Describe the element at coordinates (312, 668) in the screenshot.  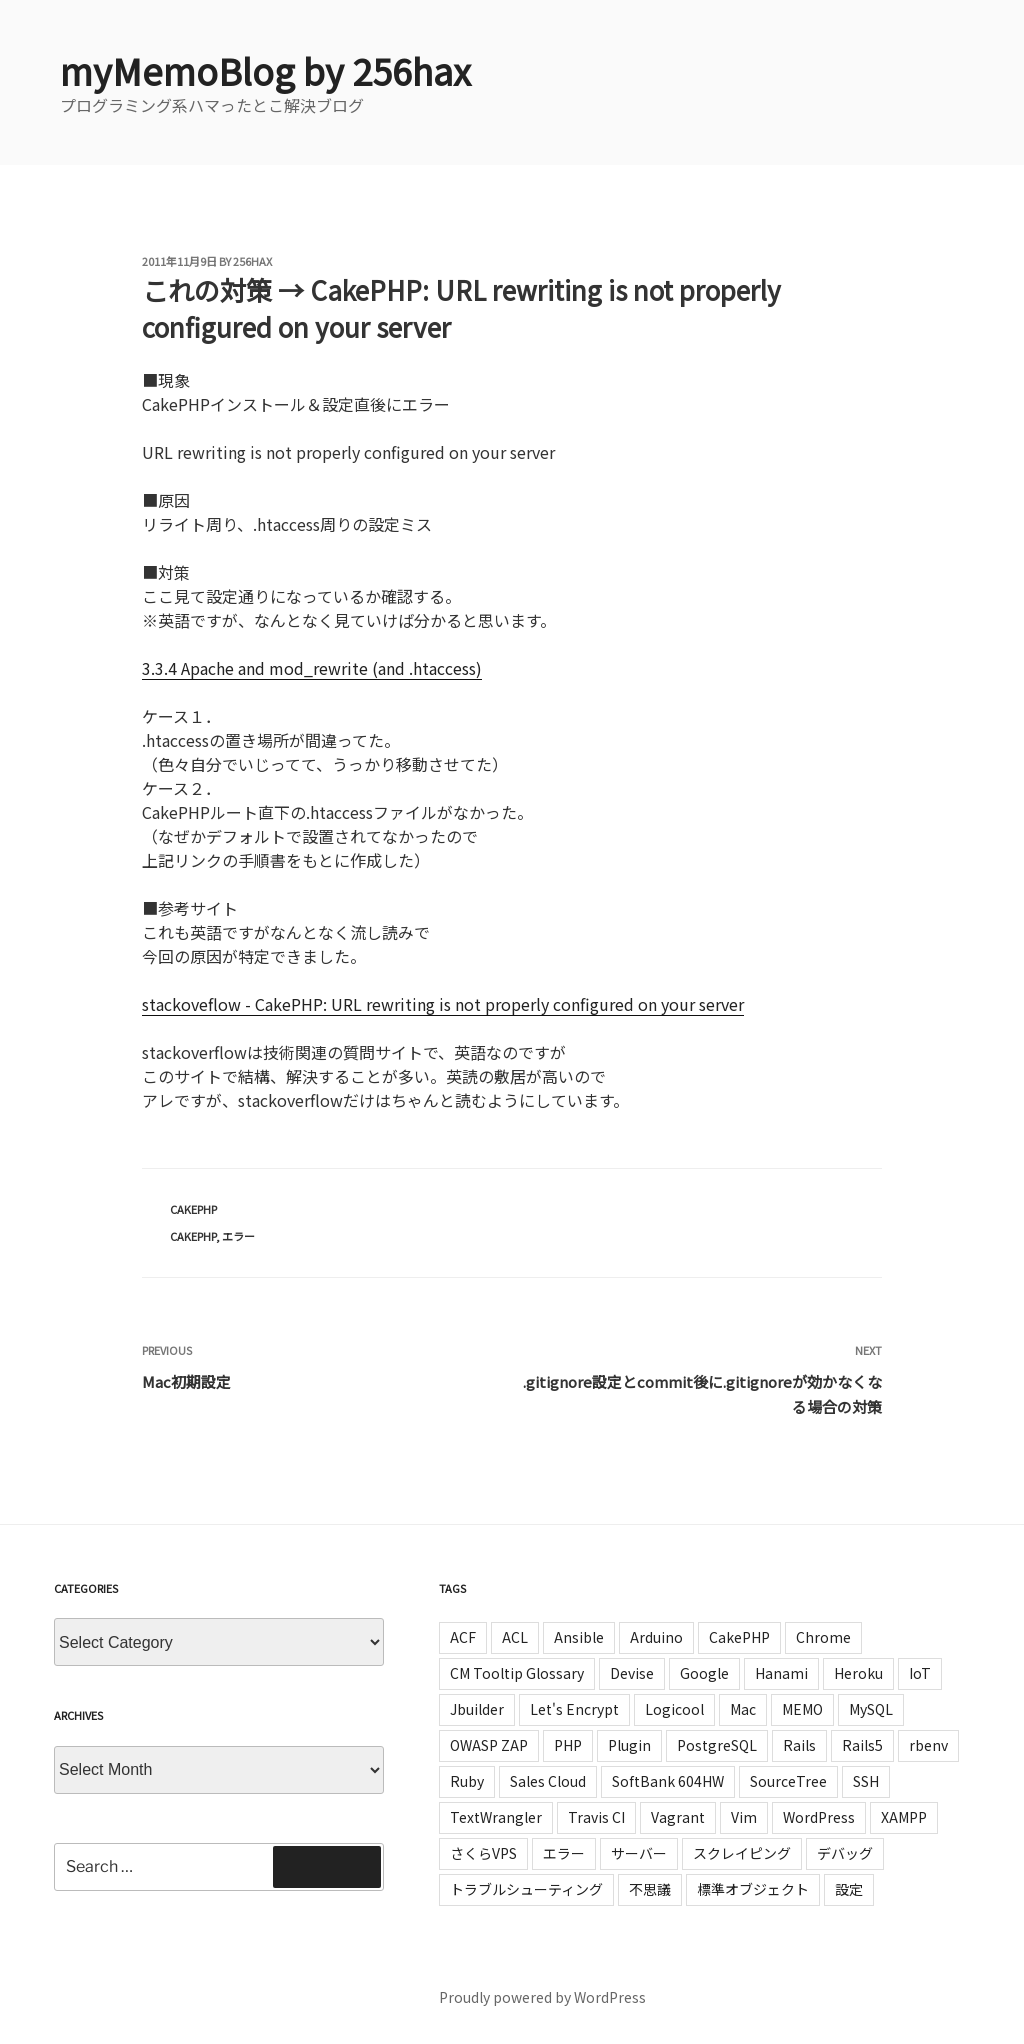
I see `3.3.4 Apache and mod_rewrite (and .htaccess)` at that location.